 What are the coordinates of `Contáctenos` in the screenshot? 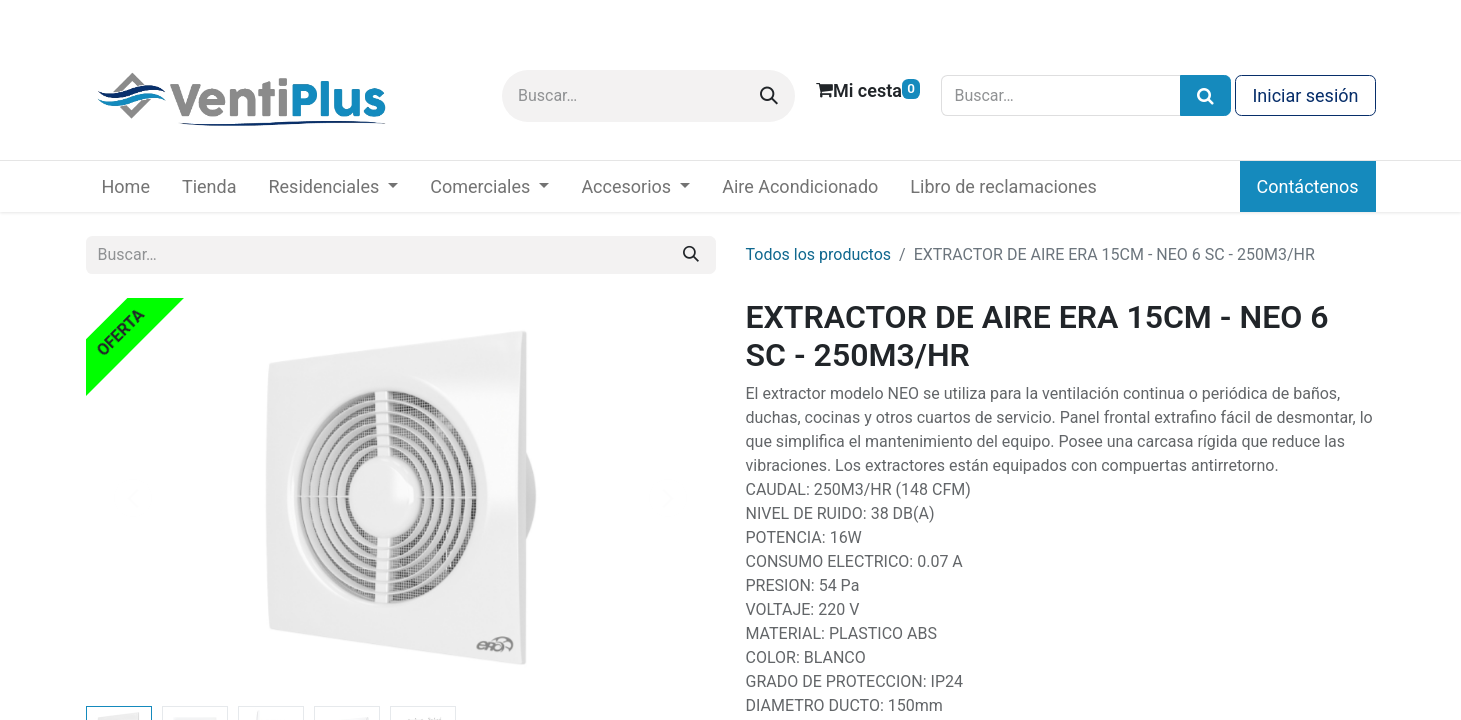 It's located at (1308, 186).